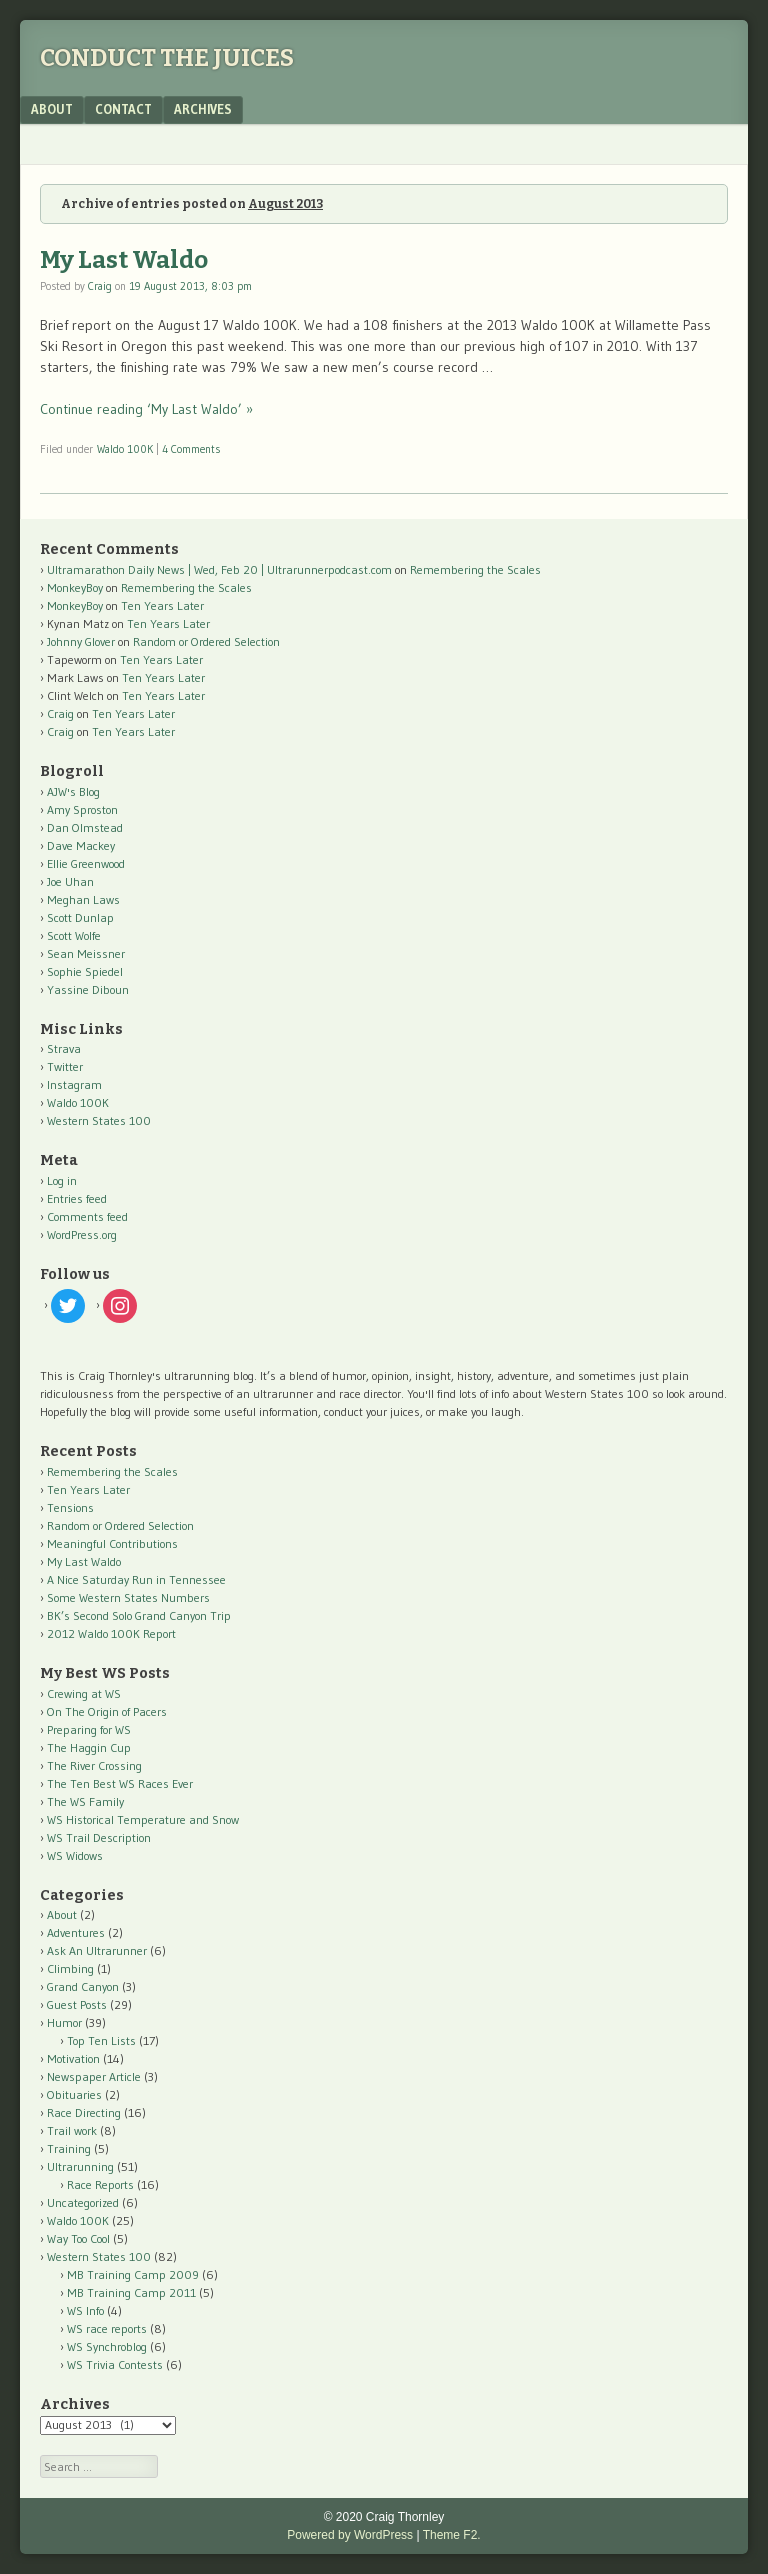 The width and height of the screenshot is (768, 2574). What do you see at coordinates (88, 989) in the screenshot?
I see `Yassine Diboun` at bounding box center [88, 989].